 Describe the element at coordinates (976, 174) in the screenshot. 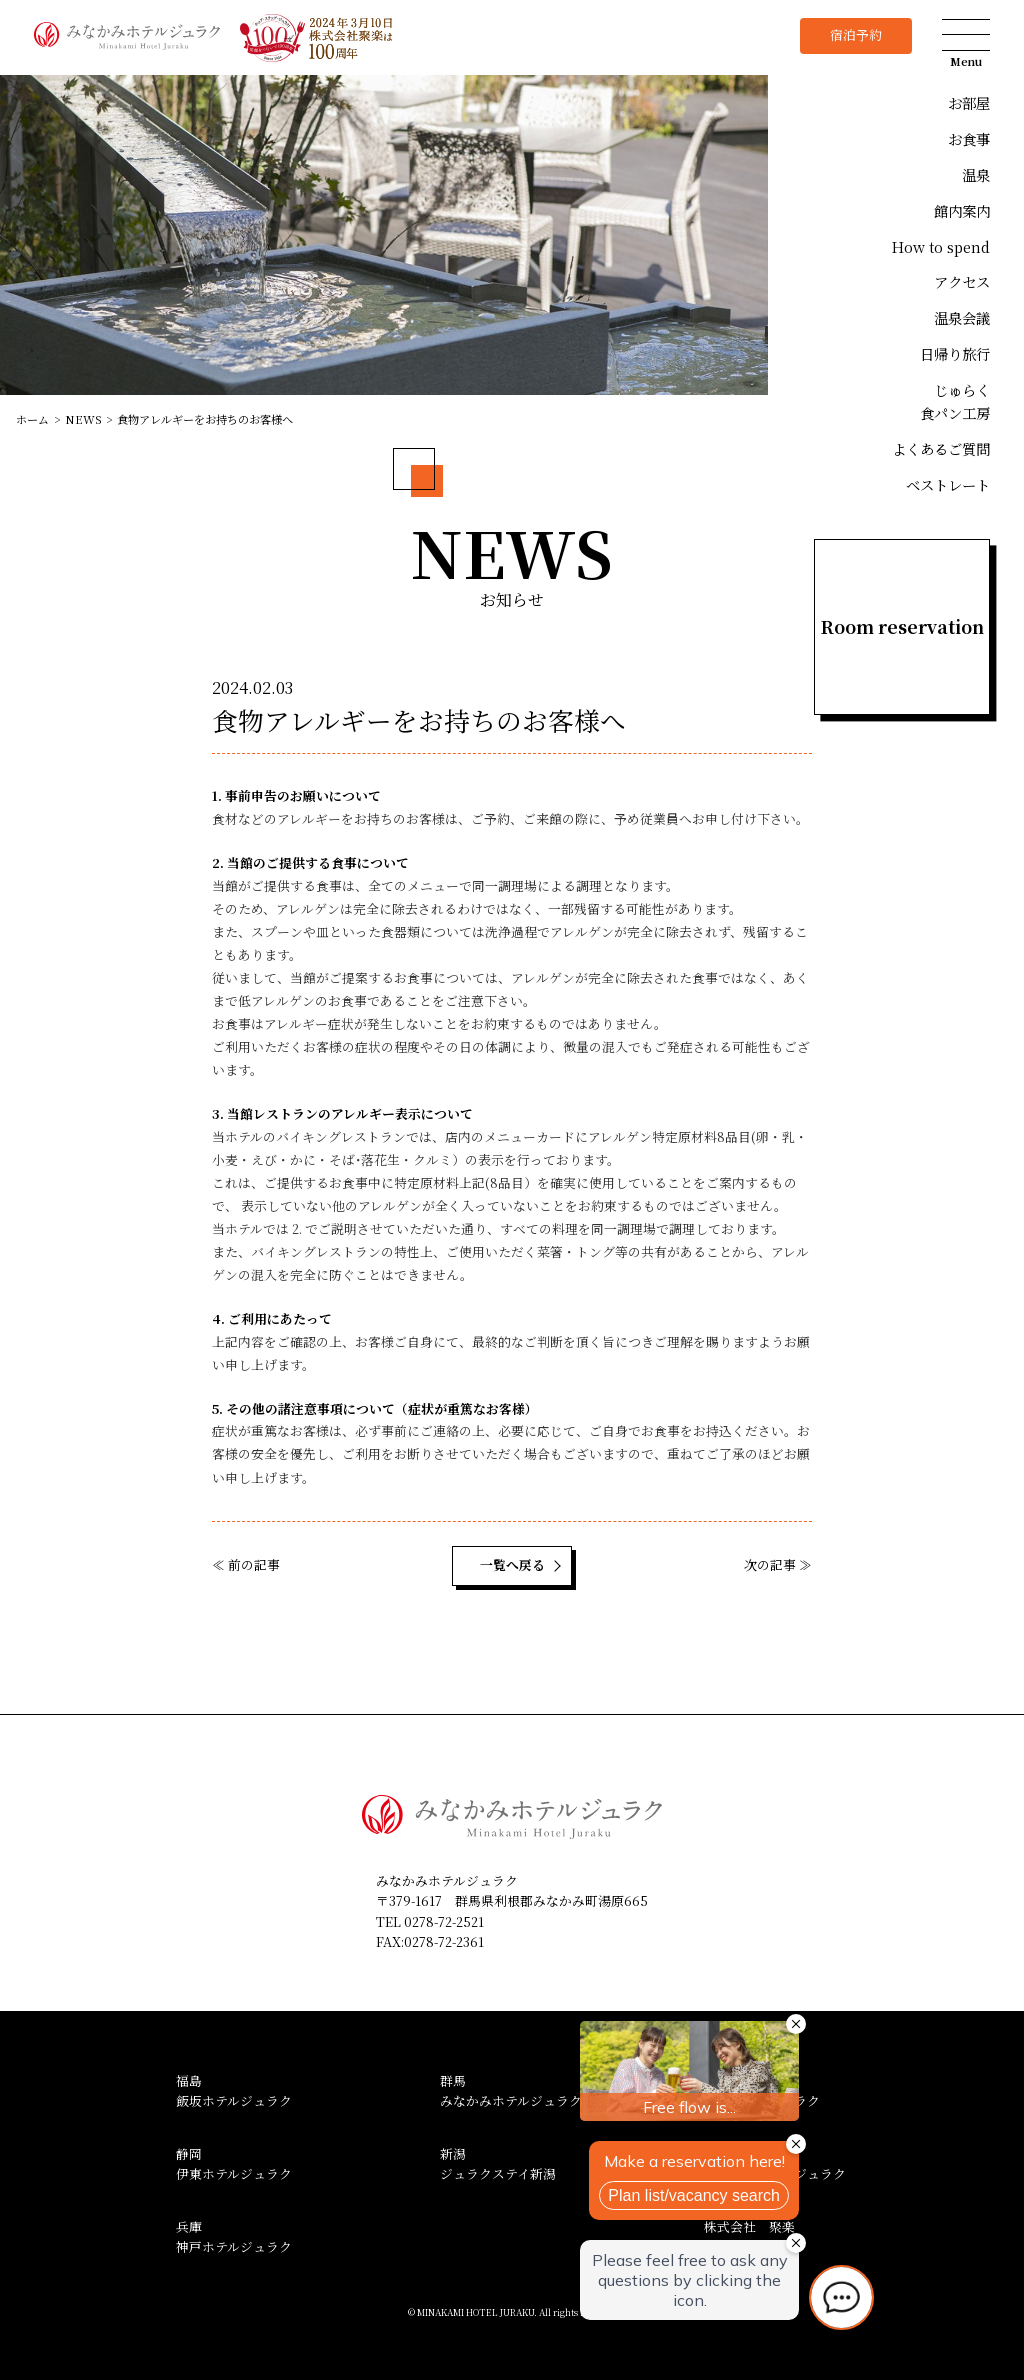

I see `温泉` at that location.